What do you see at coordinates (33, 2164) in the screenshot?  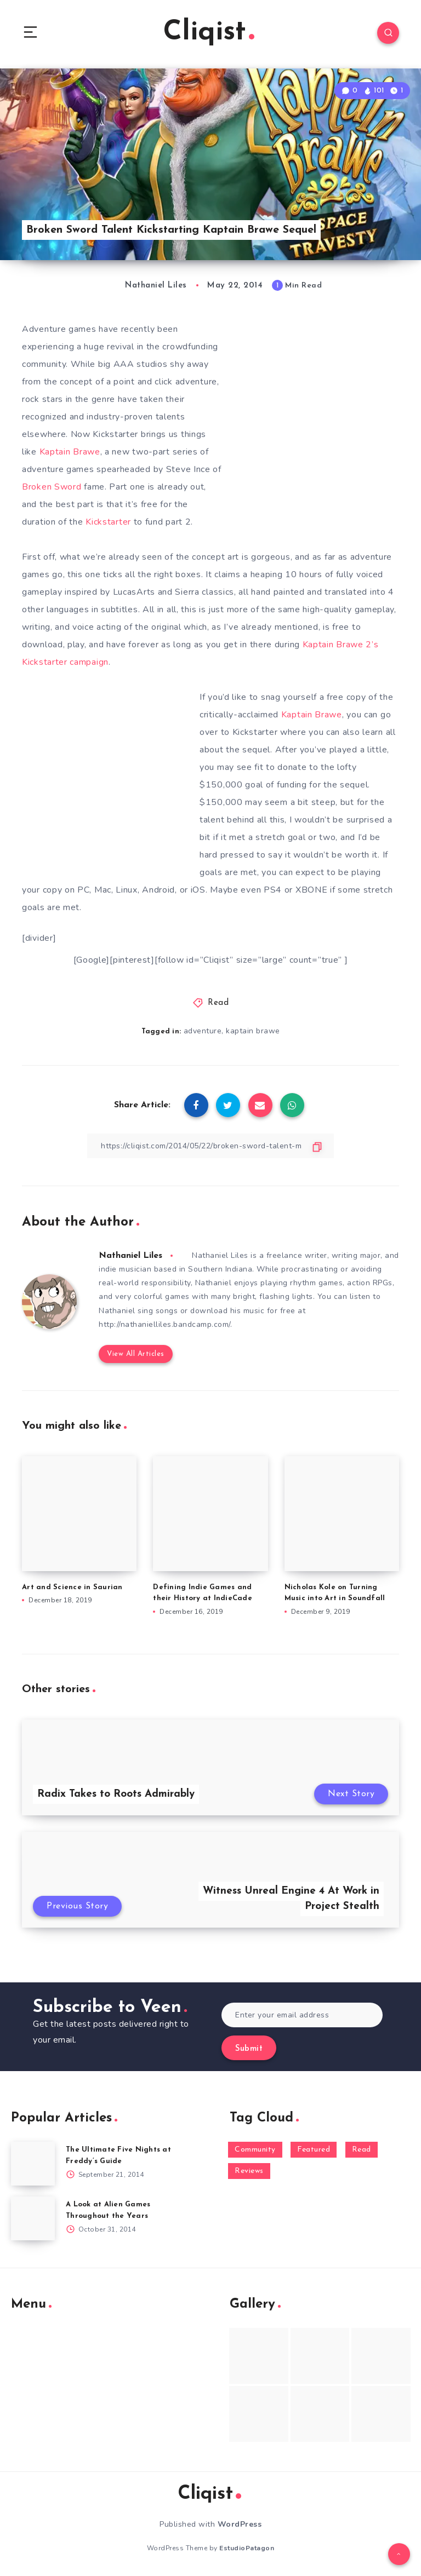 I see `[The Ultimate Five Nights at Freddy’s Guide]` at bounding box center [33, 2164].